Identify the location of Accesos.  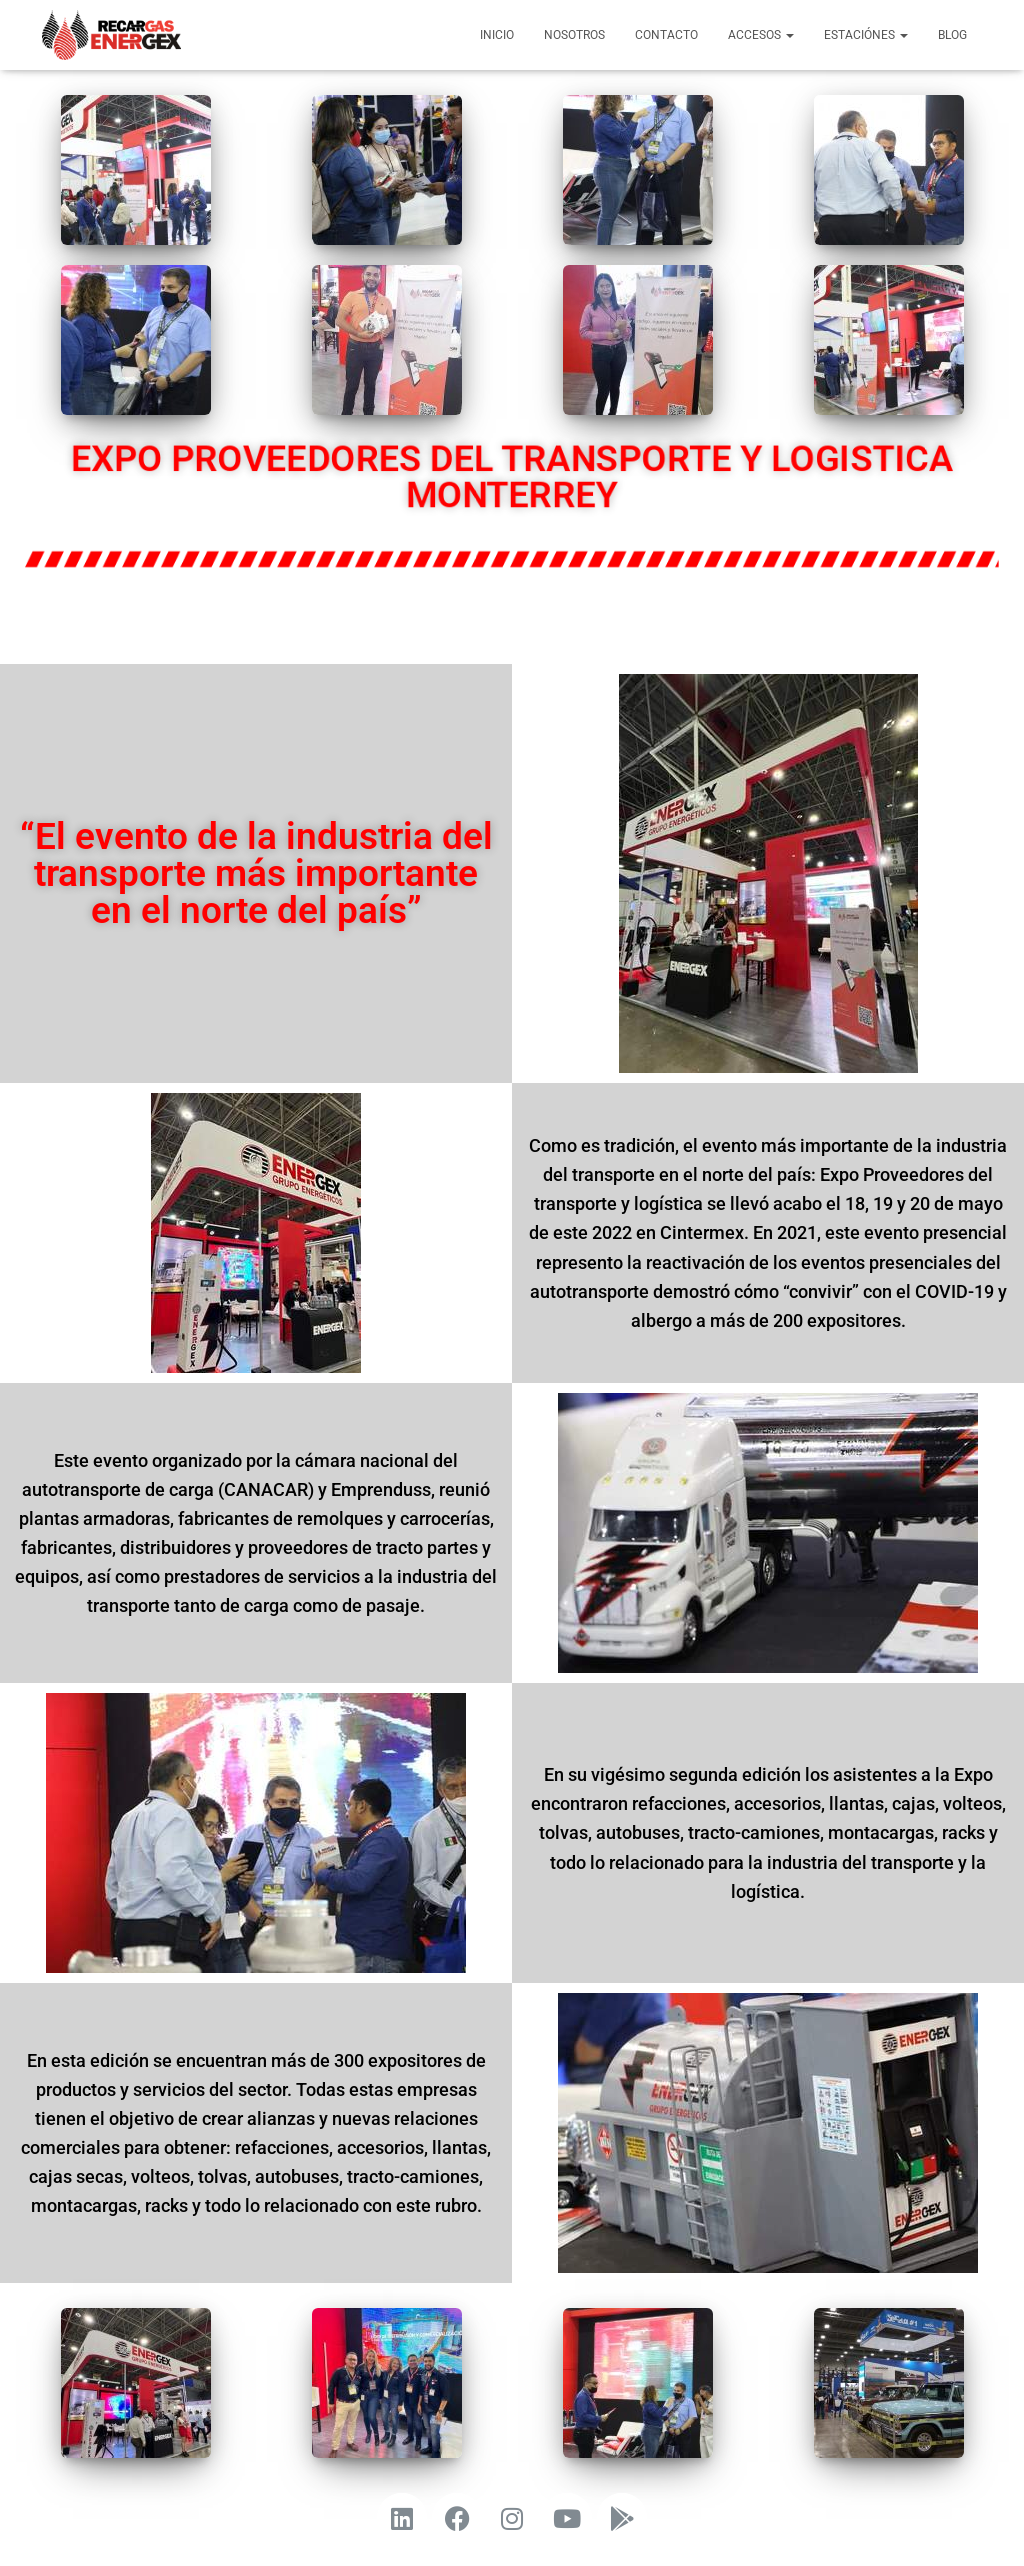
(761, 35).